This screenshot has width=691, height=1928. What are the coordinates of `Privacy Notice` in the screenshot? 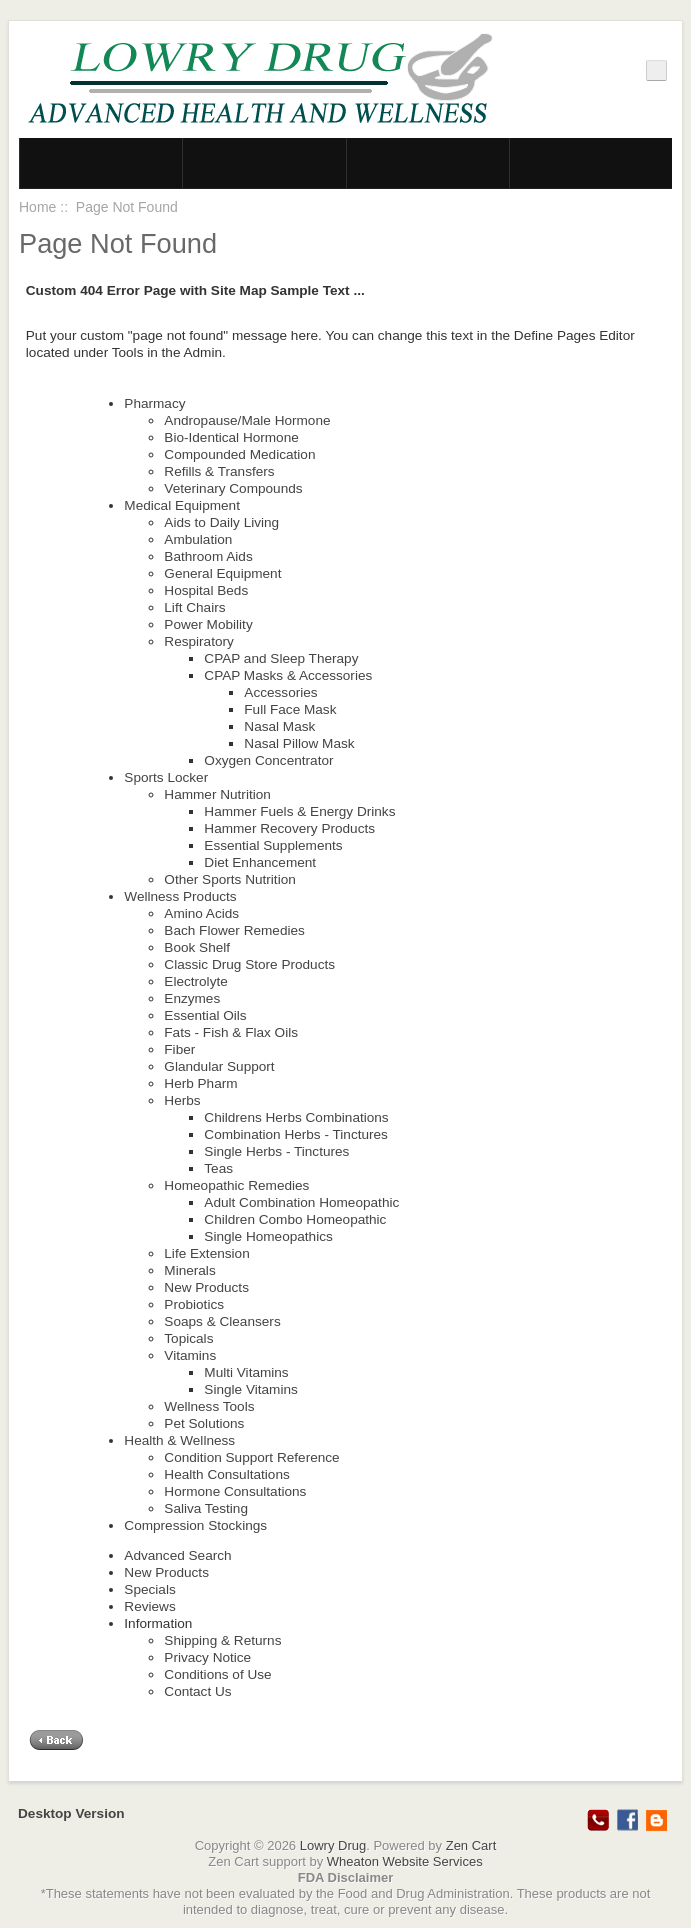 It's located at (207, 1657).